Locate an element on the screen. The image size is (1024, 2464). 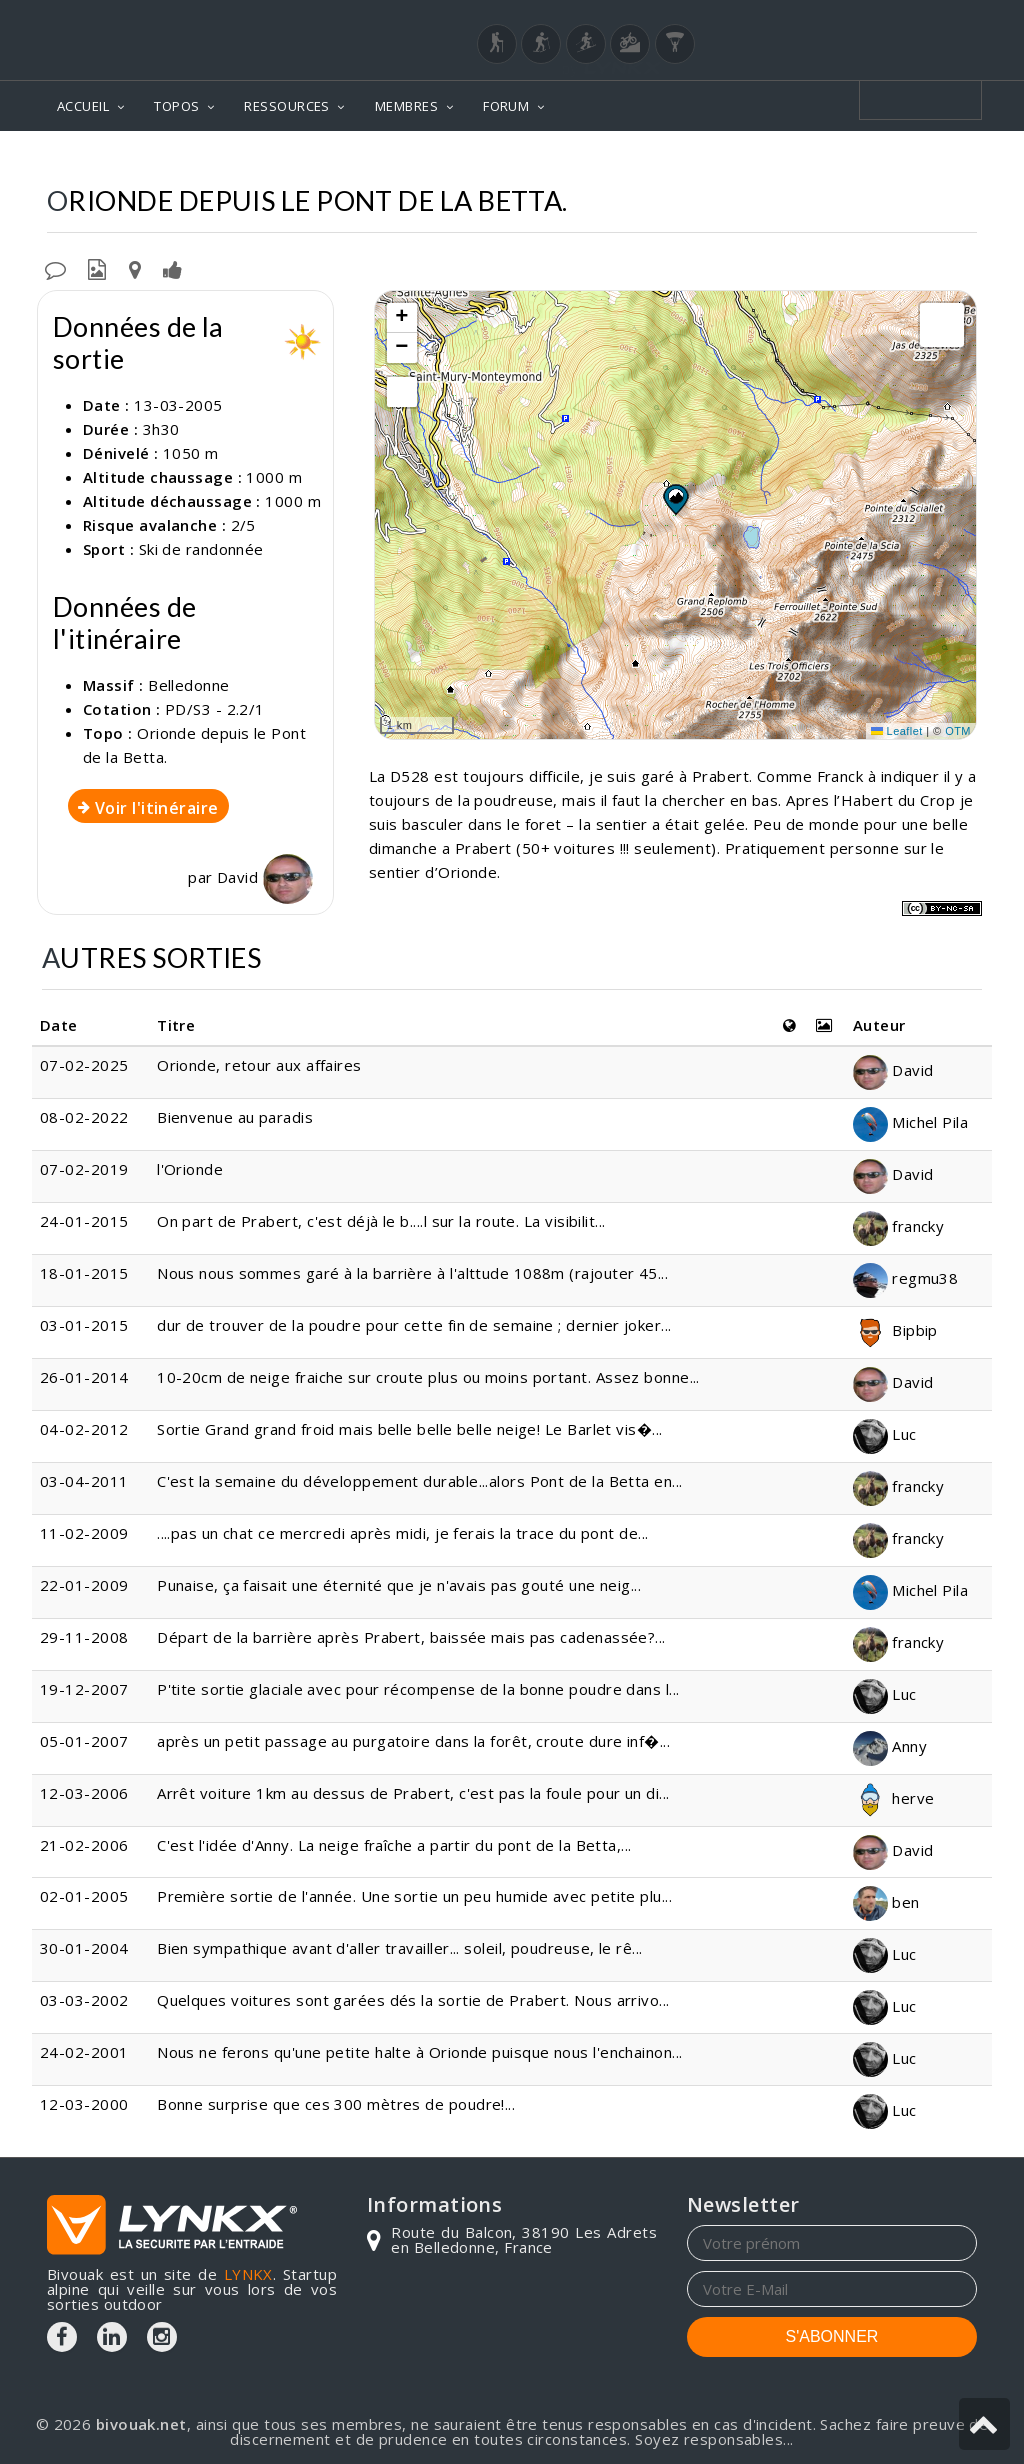
04-02-2012 is located at coordinates (84, 1429).